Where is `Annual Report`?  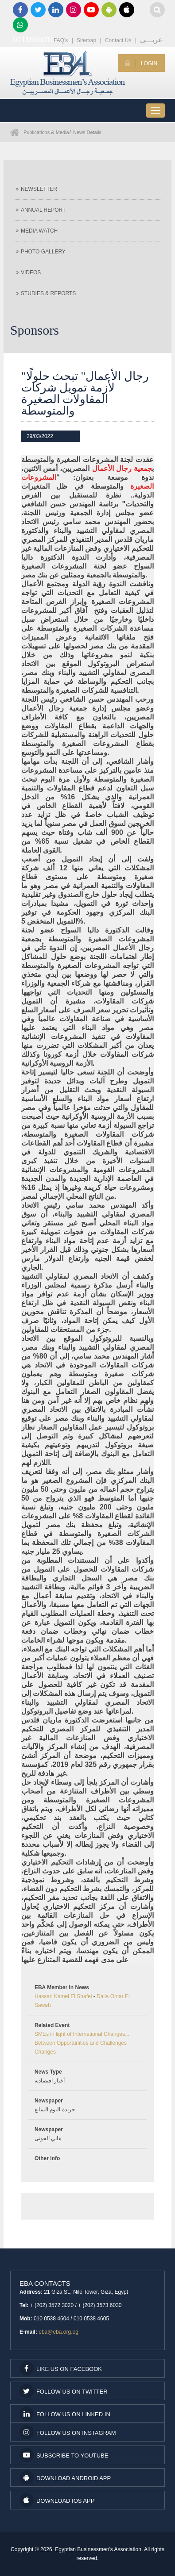
Annual Report is located at coordinates (41, 210).